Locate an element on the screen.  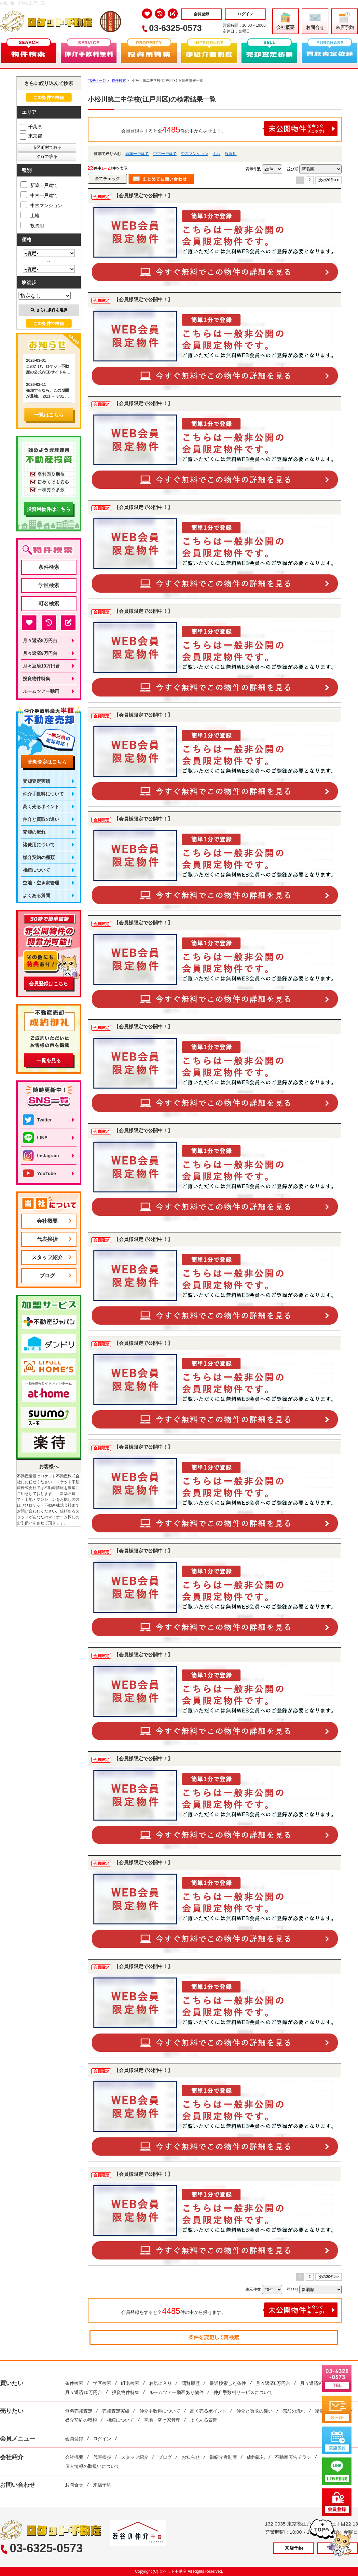
ログイン is located at coordinates (245, 14).